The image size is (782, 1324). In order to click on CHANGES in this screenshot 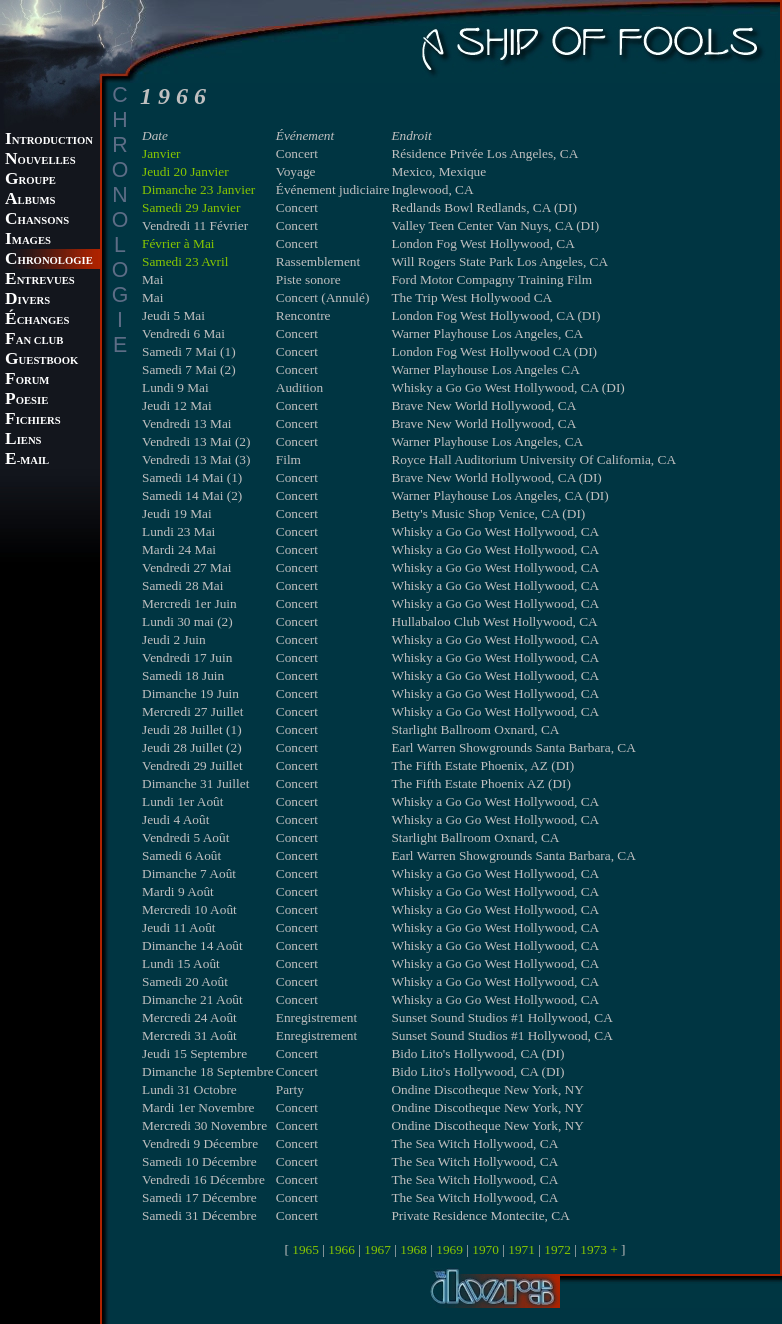, I will do `click(37, 320)`.